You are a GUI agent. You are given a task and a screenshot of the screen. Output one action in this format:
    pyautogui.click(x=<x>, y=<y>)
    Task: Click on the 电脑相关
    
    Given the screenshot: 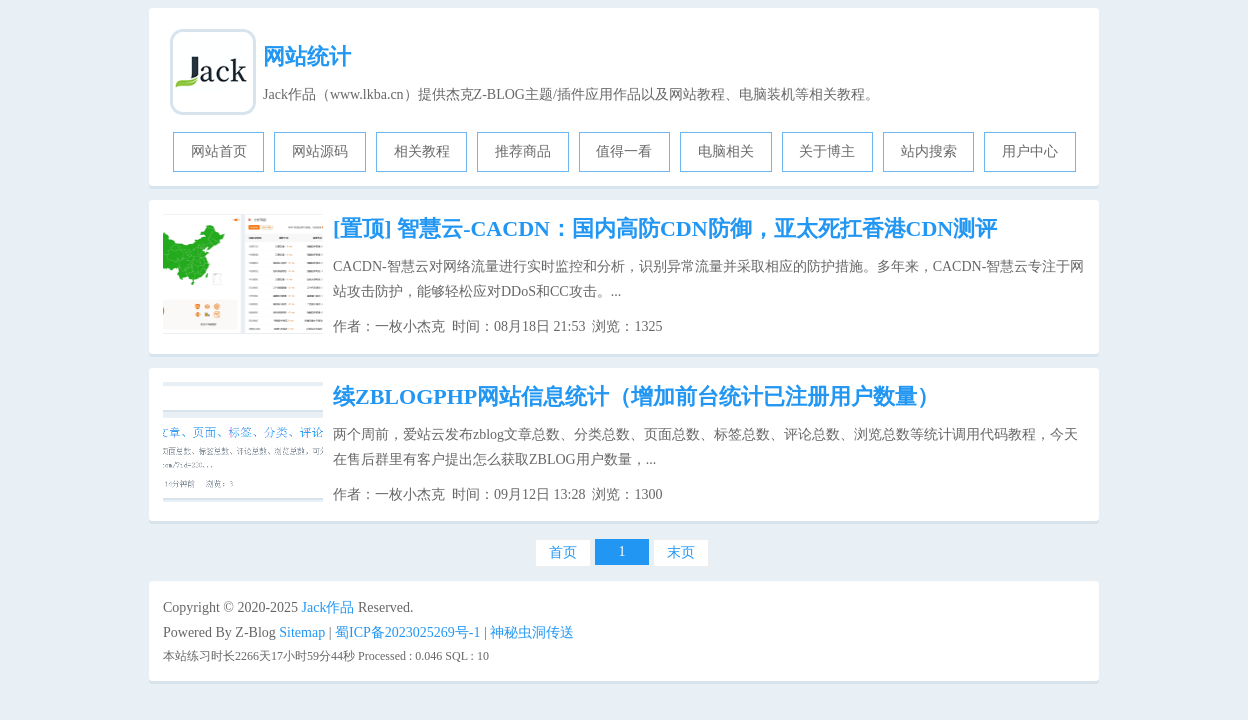 What is the action you would take?
    pyautogui.click(x=726, y=151)
    